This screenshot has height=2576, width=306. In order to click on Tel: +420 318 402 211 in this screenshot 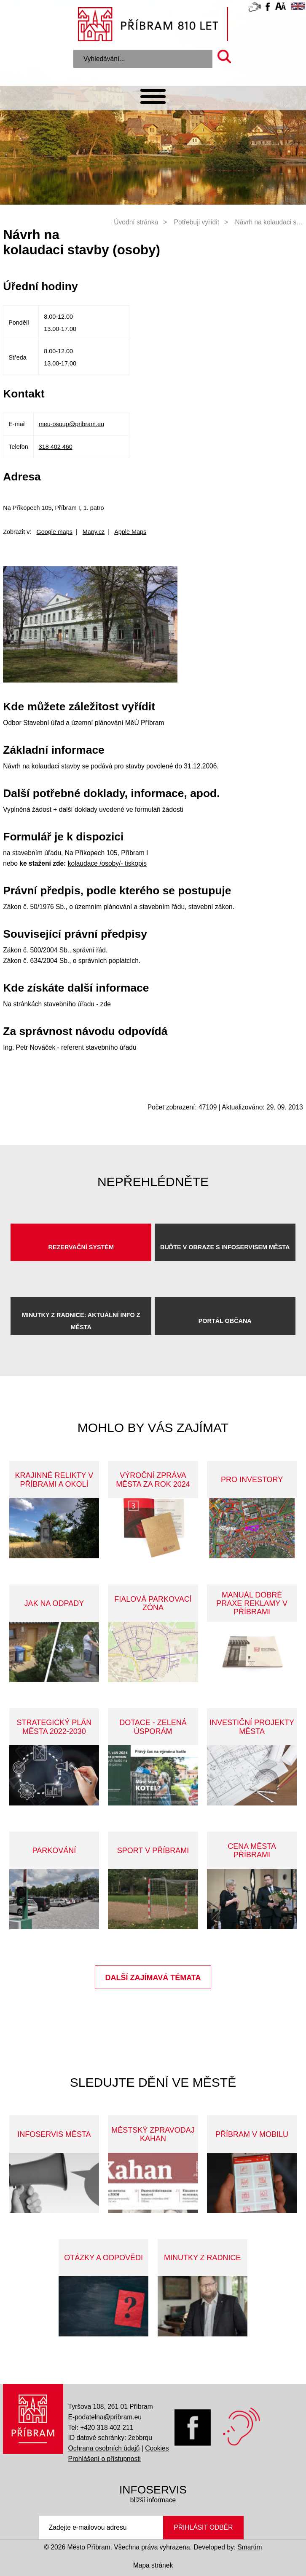, I will do `click(101, 2427)`.